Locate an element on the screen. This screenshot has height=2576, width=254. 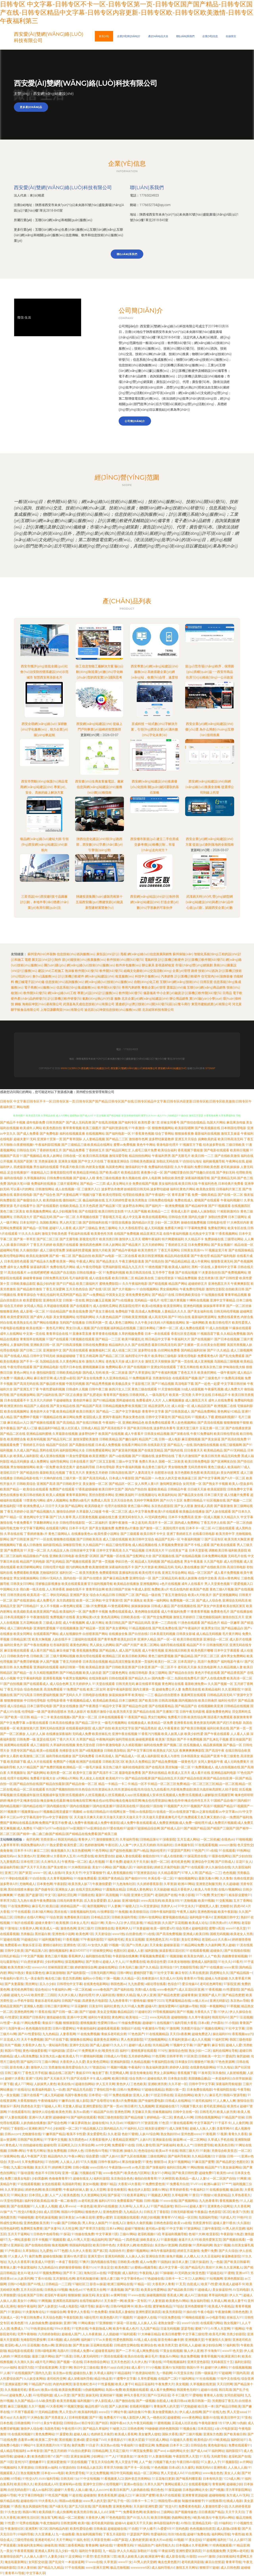
91短视频在线看 is located at coordinates (212, 1295).